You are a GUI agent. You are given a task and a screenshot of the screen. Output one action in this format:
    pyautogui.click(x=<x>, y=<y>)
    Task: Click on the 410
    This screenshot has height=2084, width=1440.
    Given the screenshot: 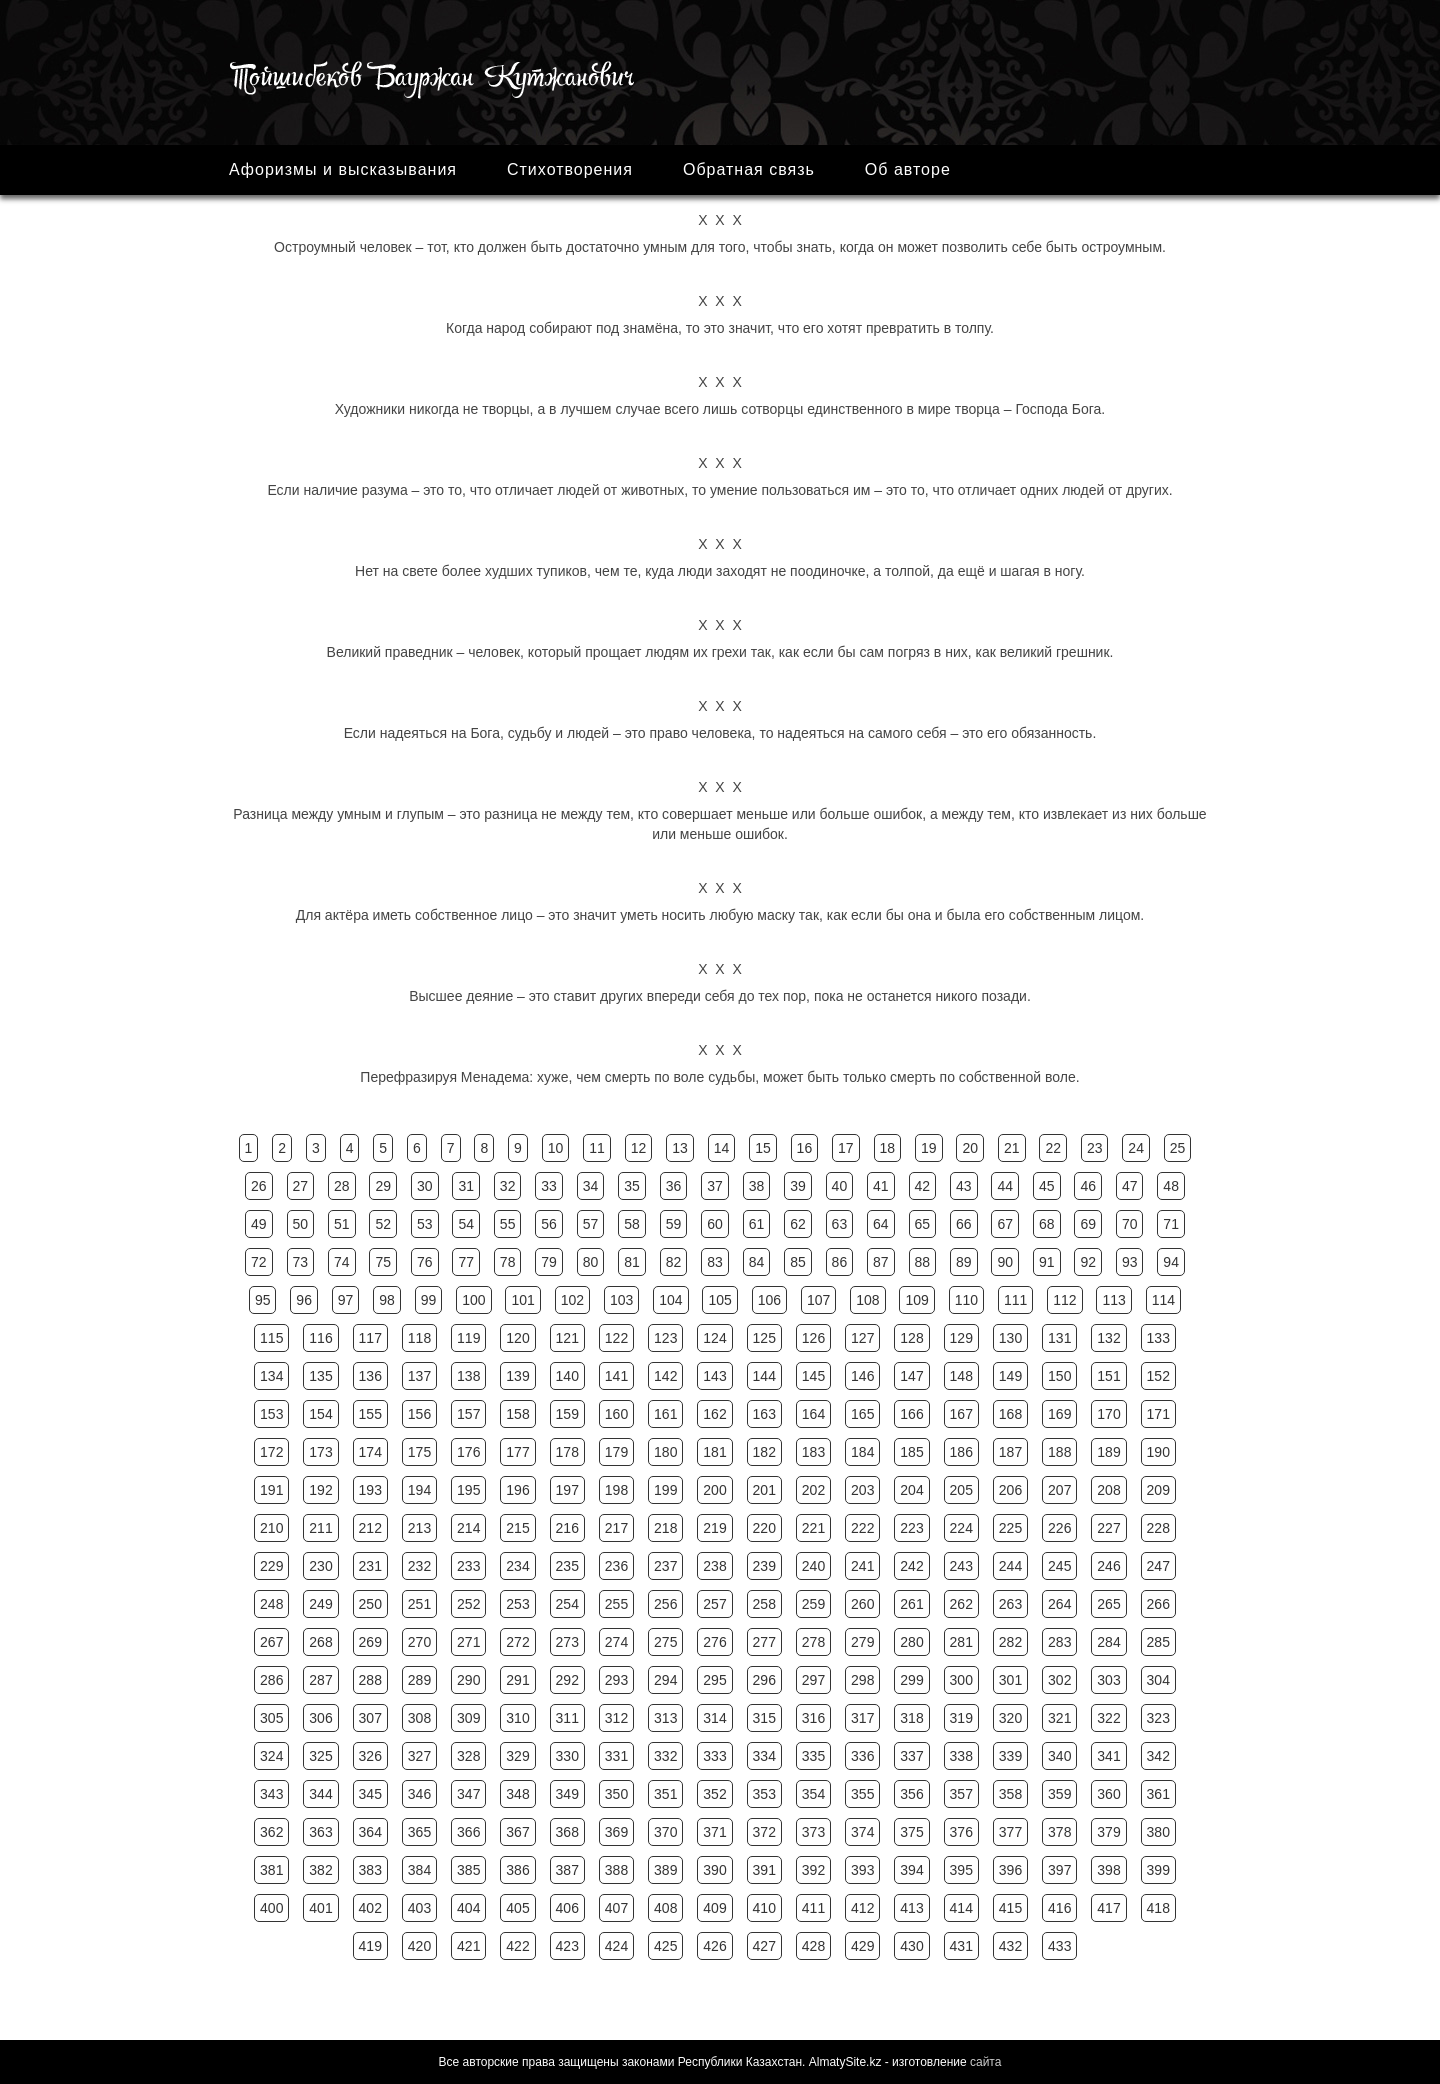 What is the action you would take?
    pyautogui.click(x=764, y=1908)
    